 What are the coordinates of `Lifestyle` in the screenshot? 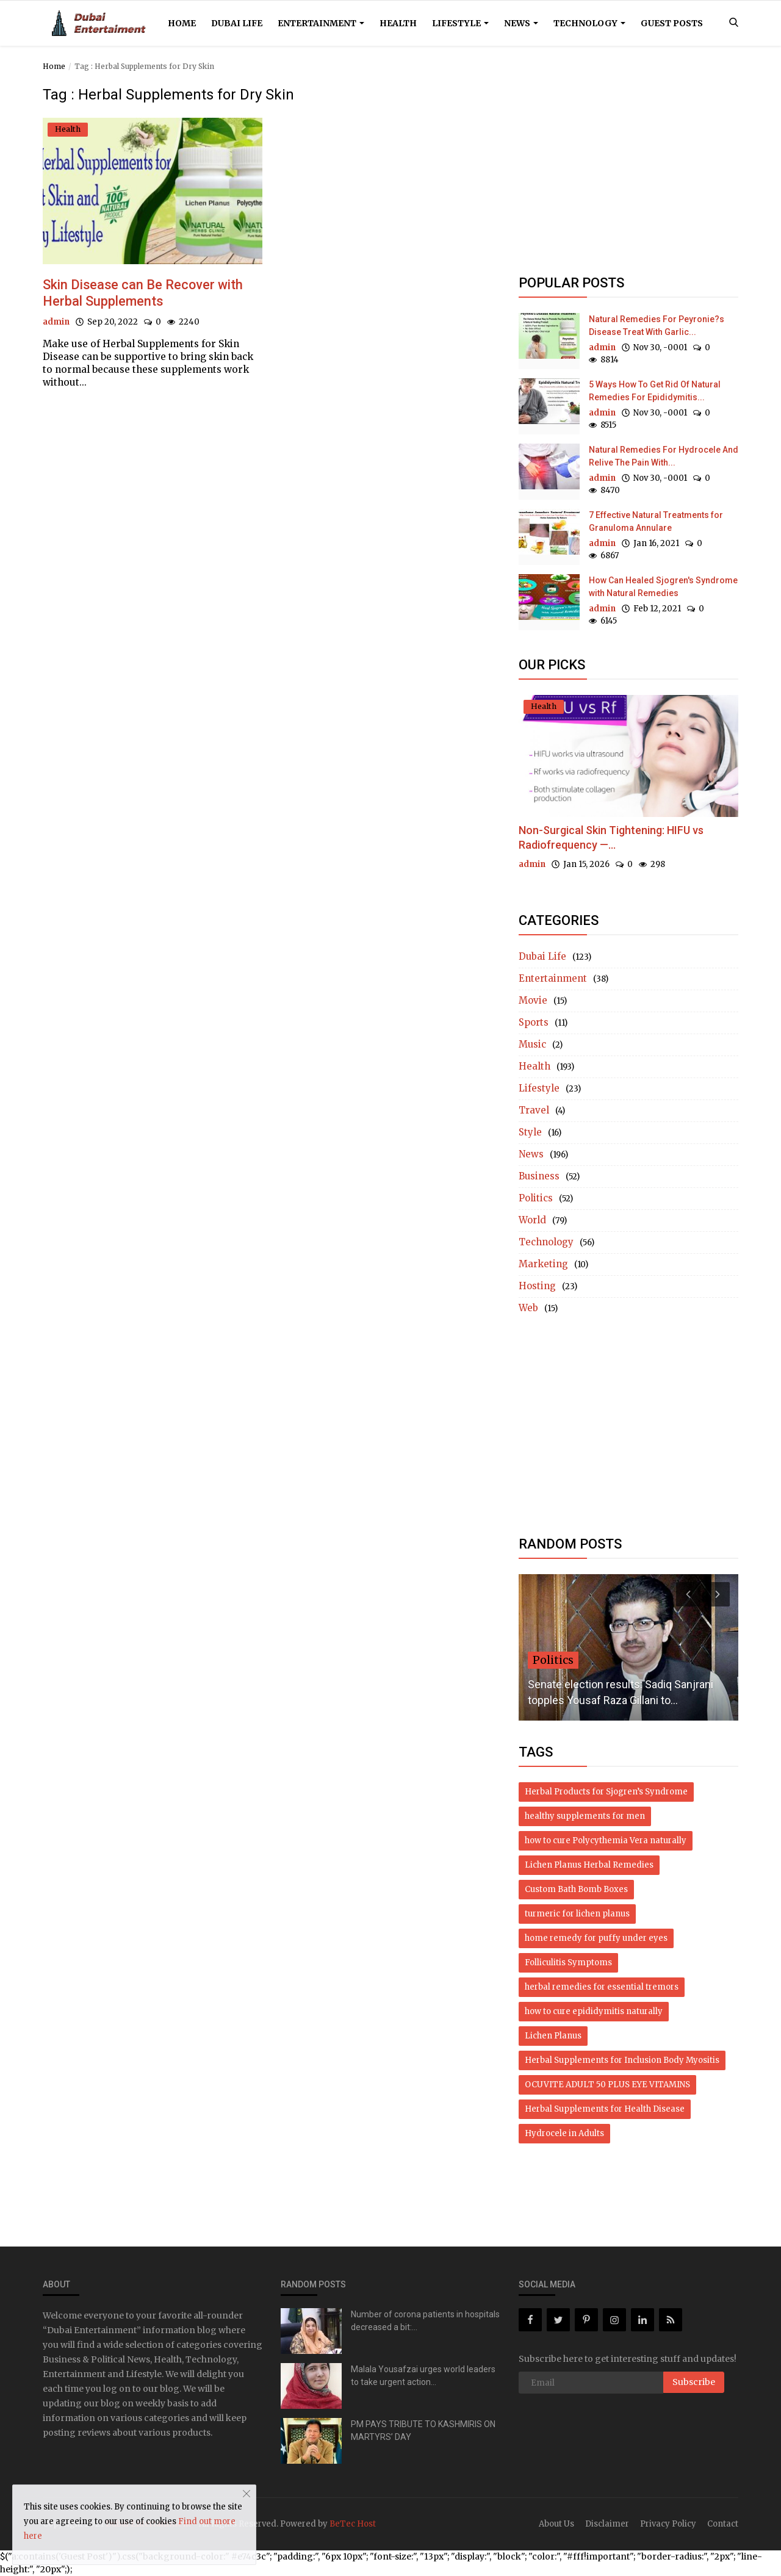 It's located at (460, 23).